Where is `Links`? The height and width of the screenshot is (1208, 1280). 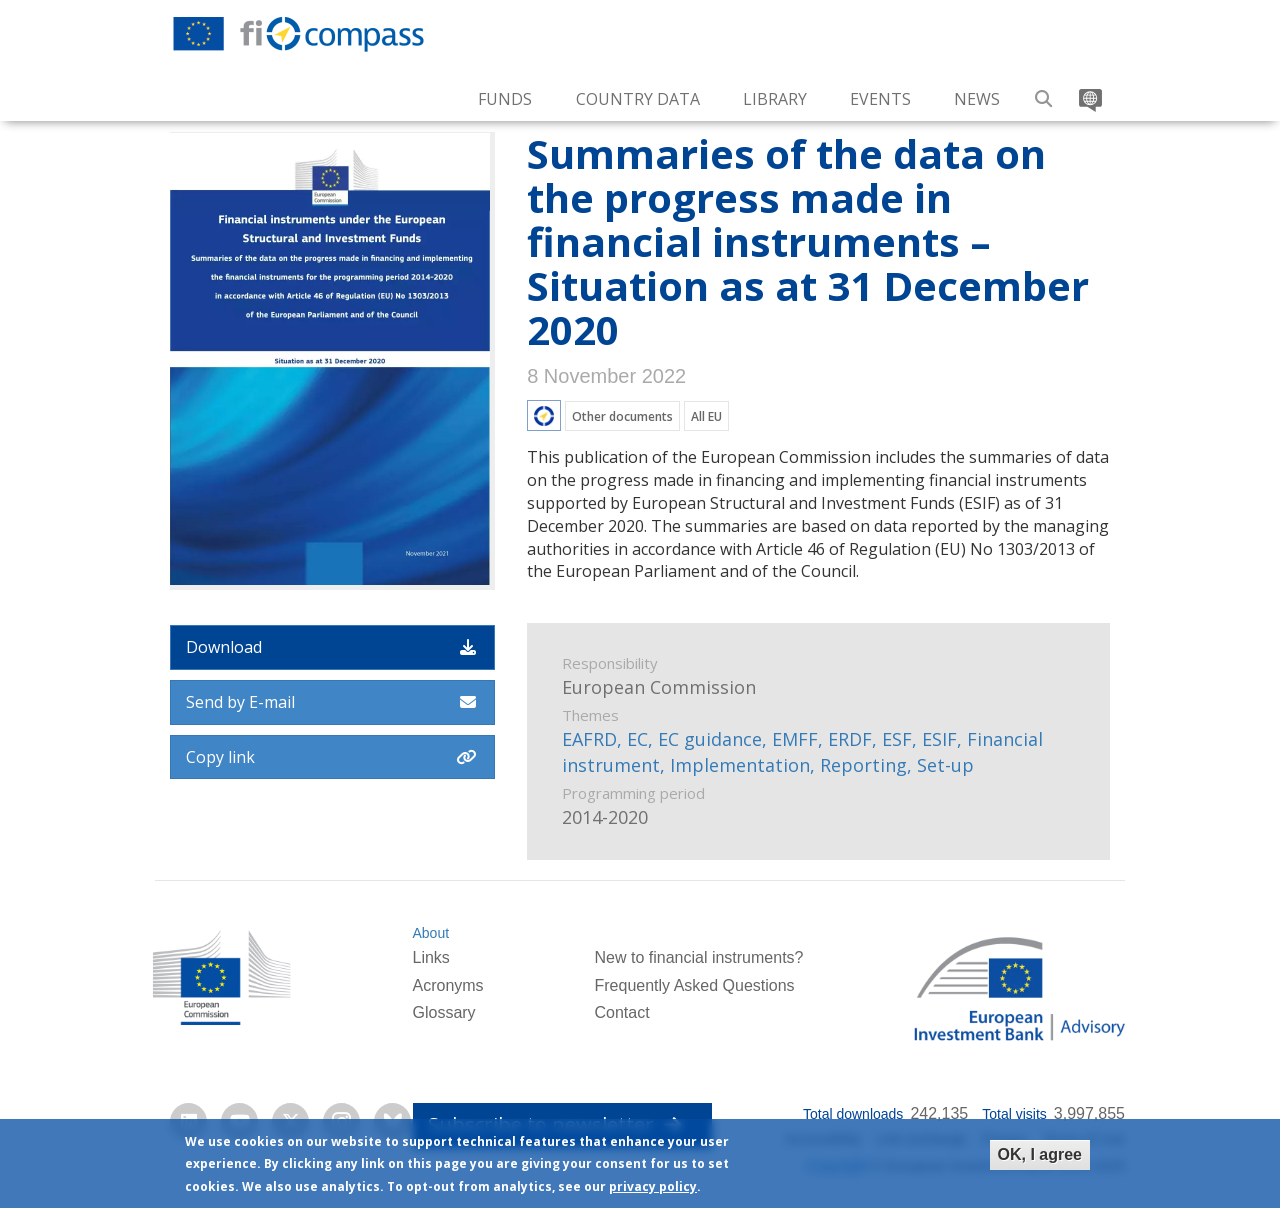 Links is located at coordinates (430, 957).